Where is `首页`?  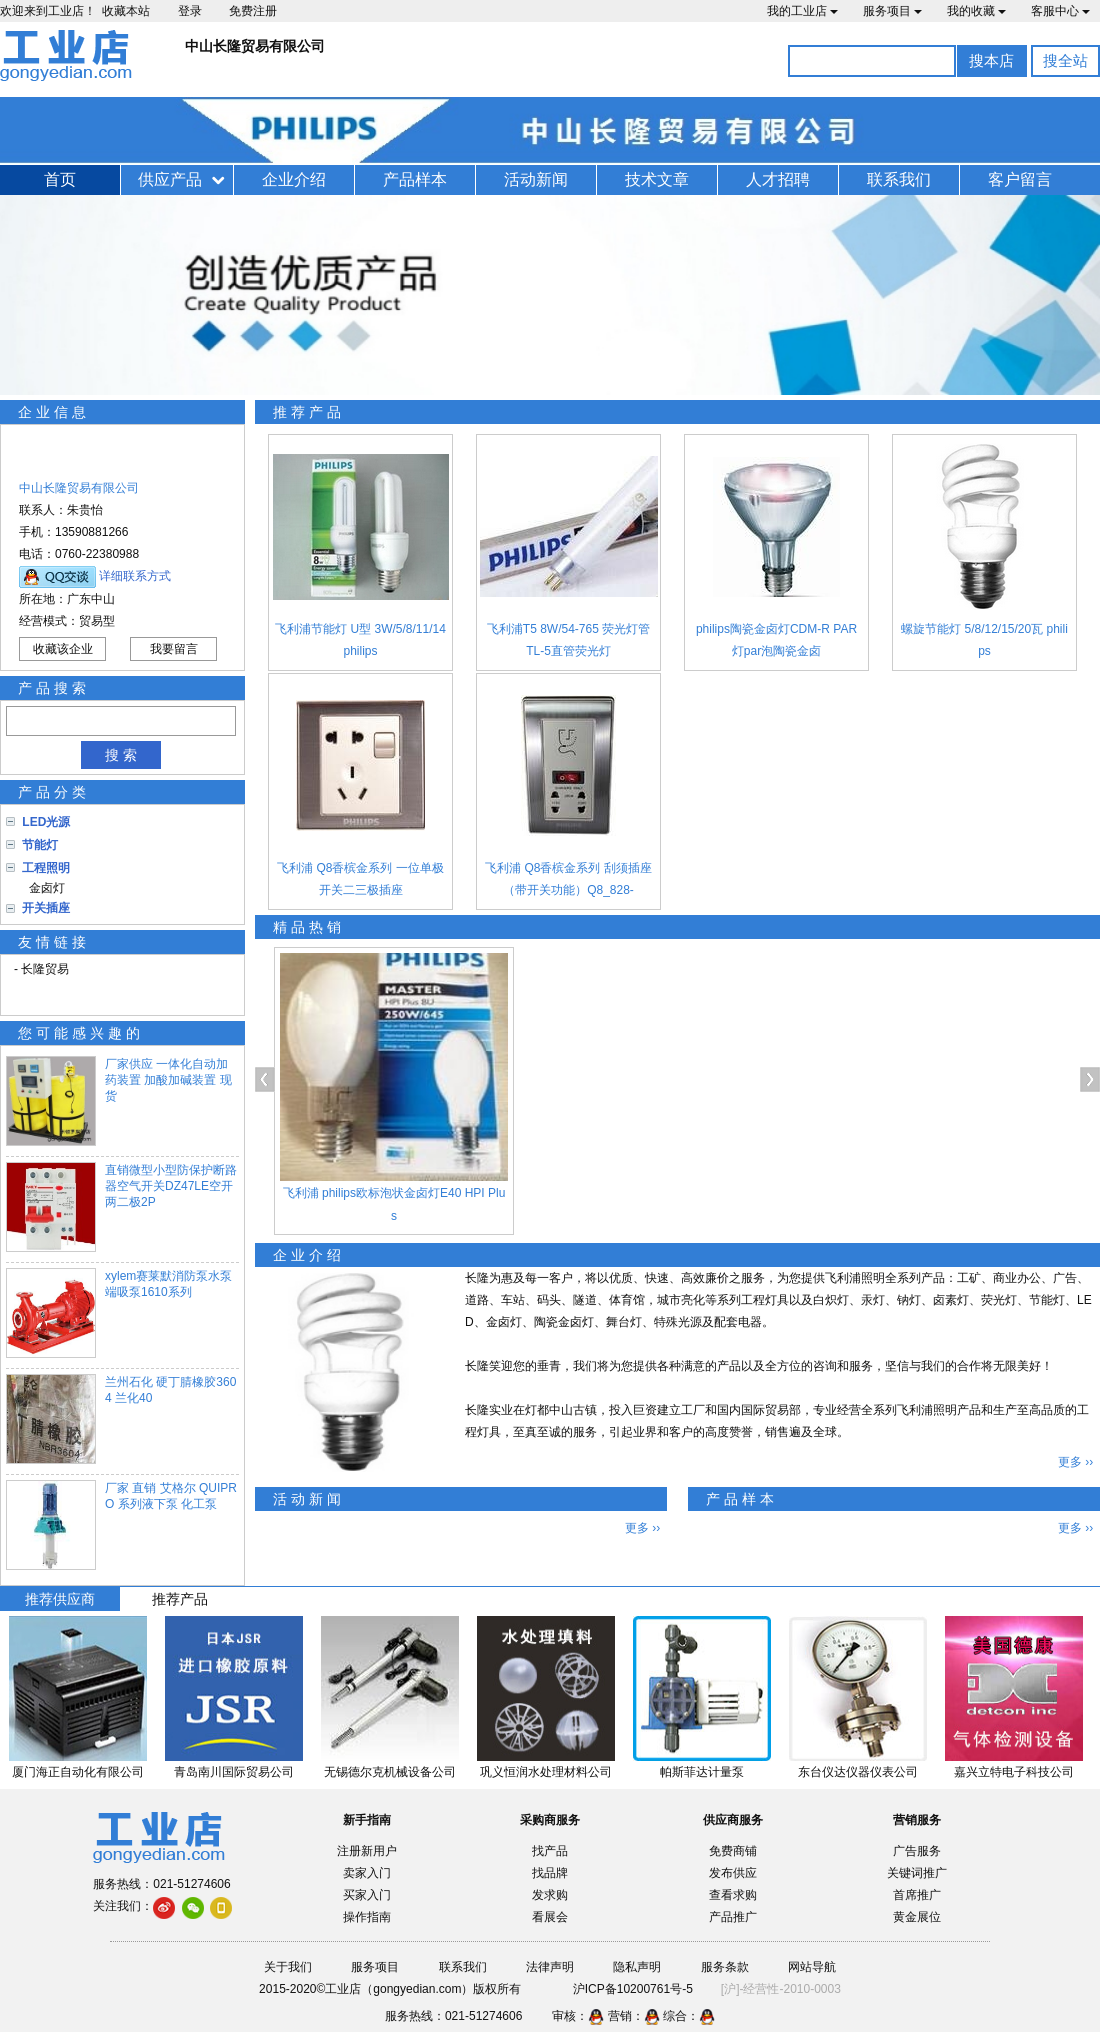 首页 is located at coordinates (60, 179).